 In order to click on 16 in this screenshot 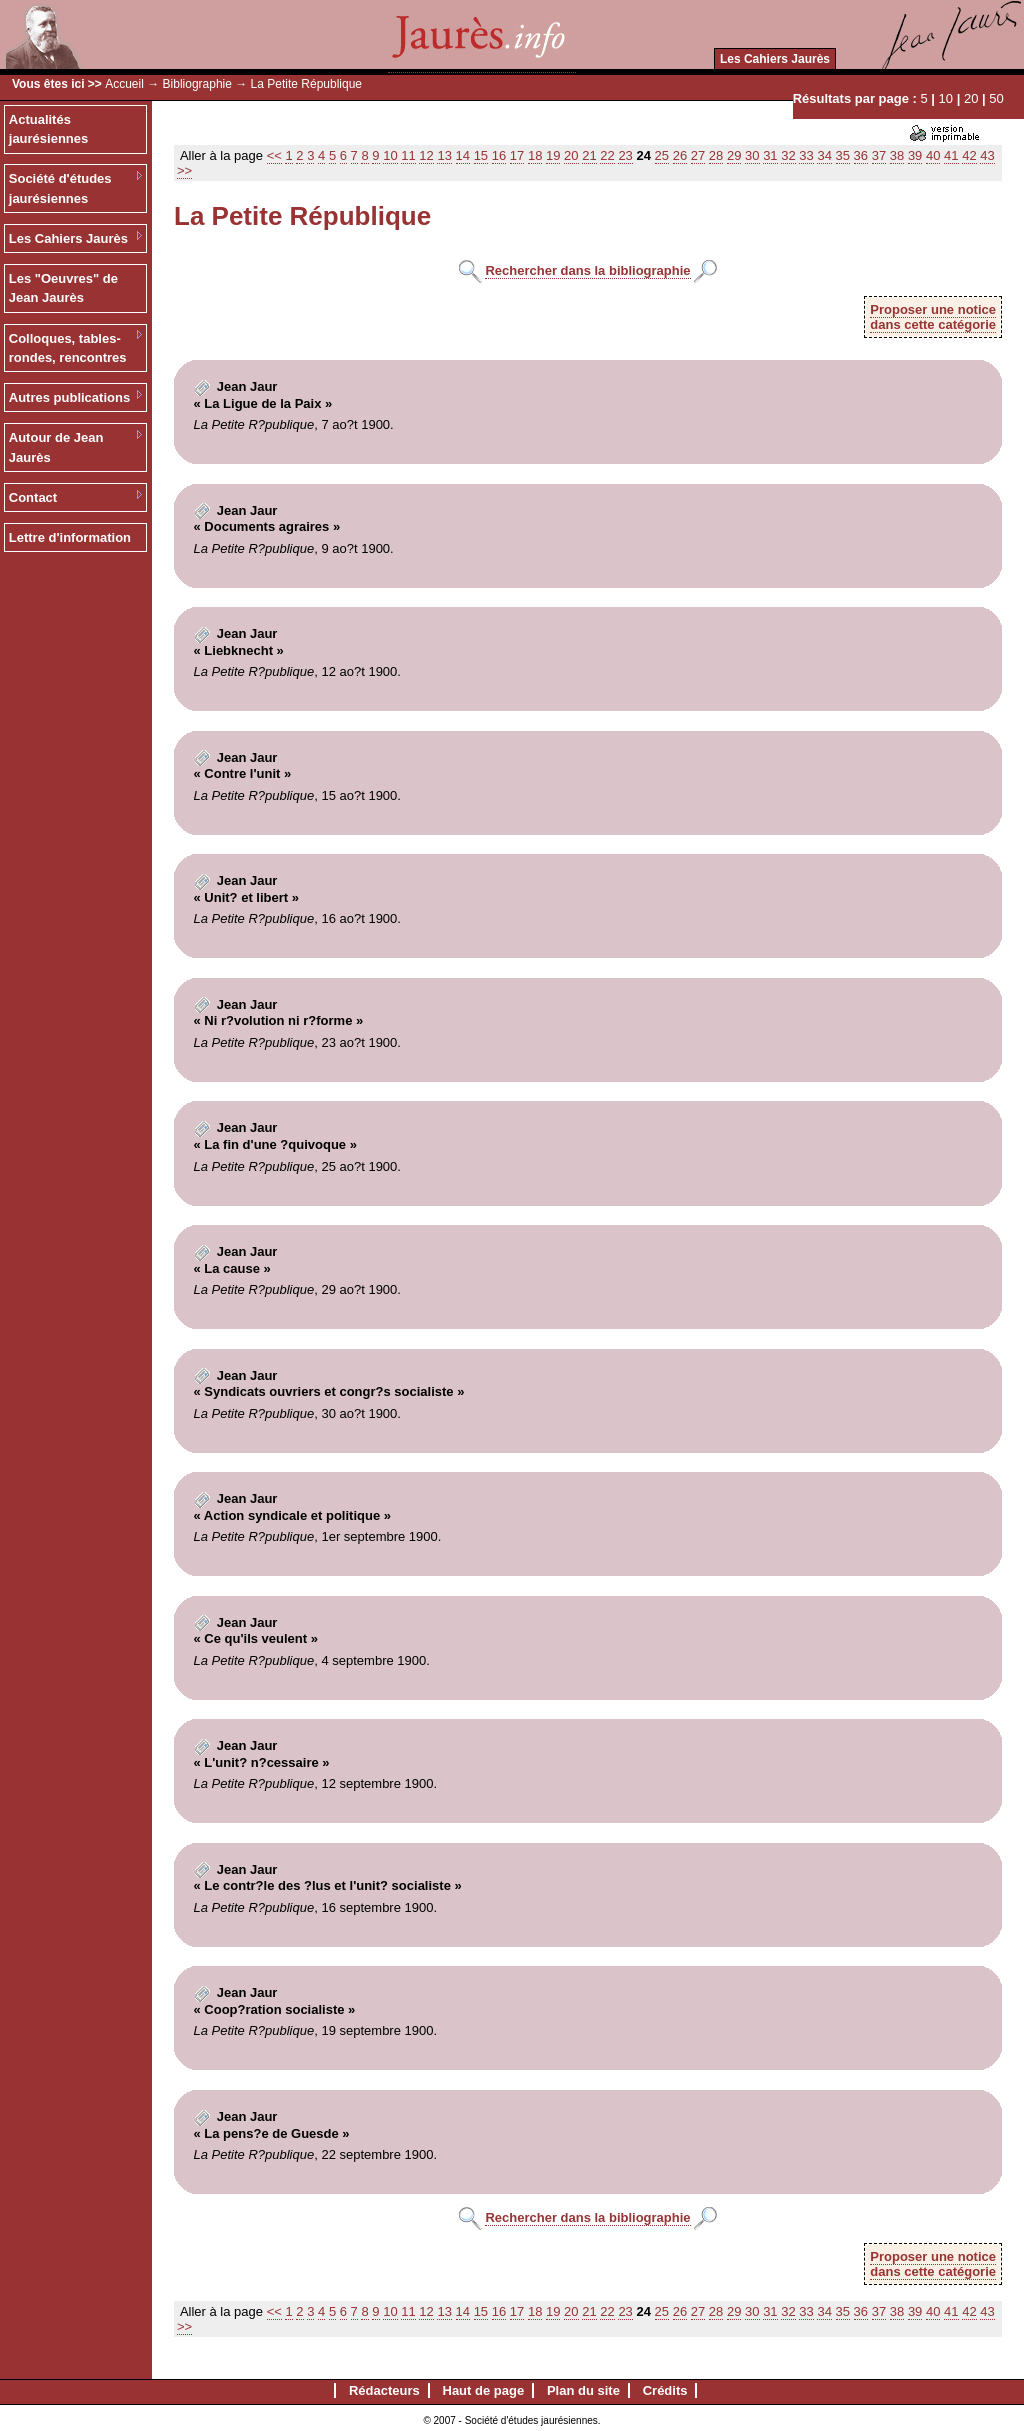, I will do `click(499, 155)`.